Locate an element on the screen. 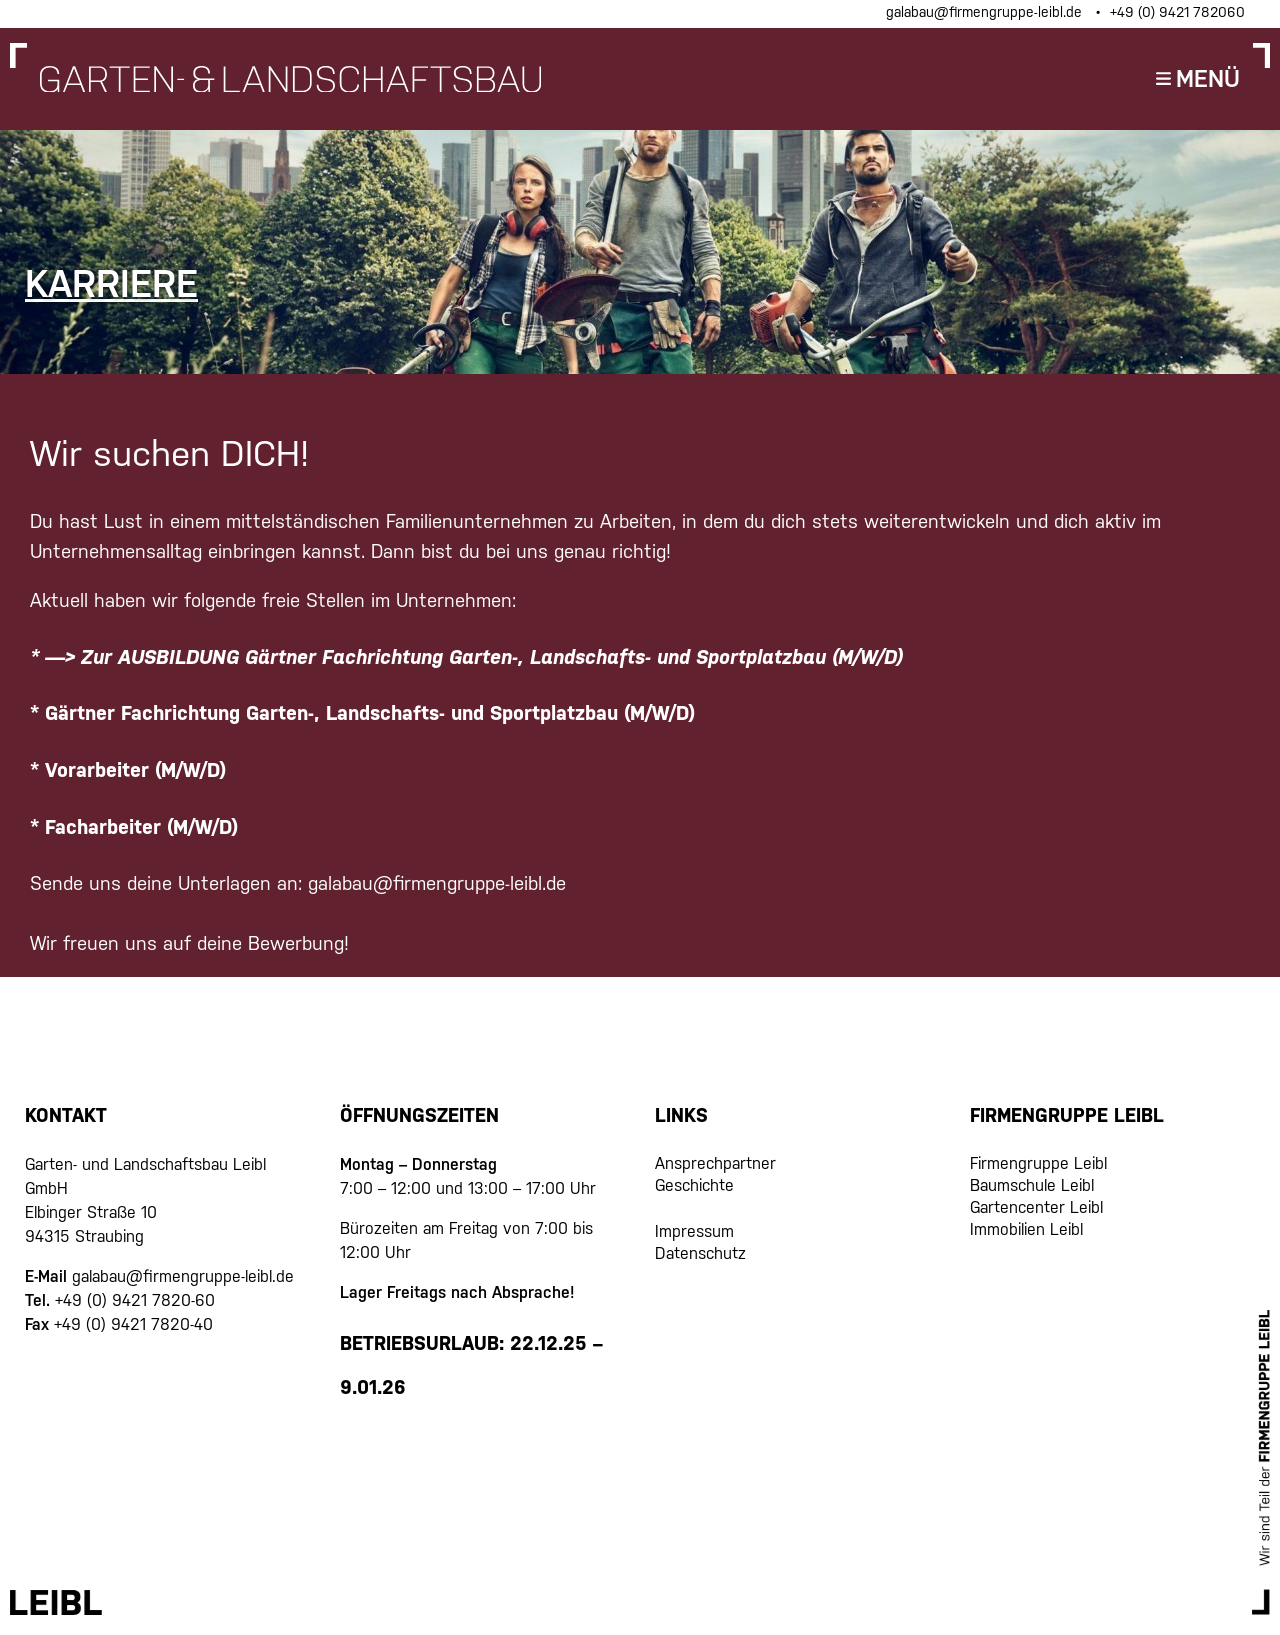 The image size is (1280, 1635). Impressum is located at coordinates (694, 1231).